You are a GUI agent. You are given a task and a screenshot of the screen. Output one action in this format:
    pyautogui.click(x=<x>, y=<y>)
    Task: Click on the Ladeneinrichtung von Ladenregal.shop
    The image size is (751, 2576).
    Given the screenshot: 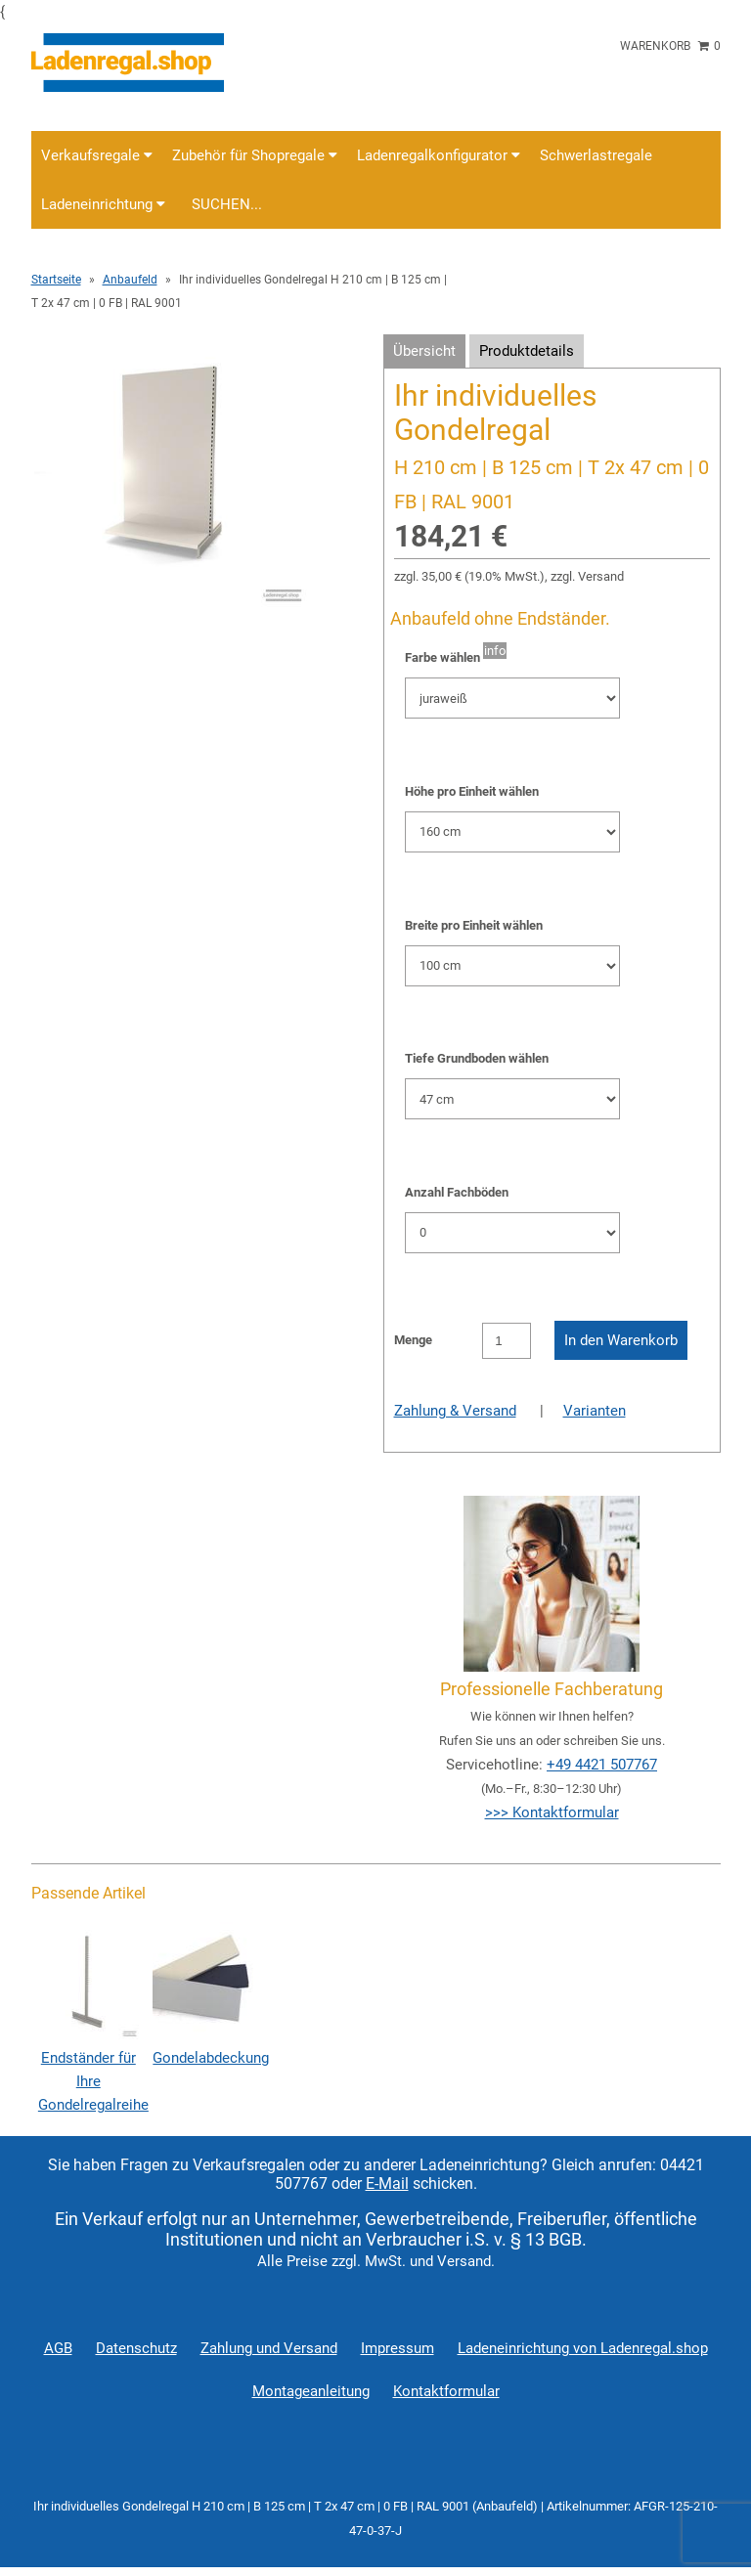 What is the action you would take?
    pyautogui.click(x=583, y=2348)
    